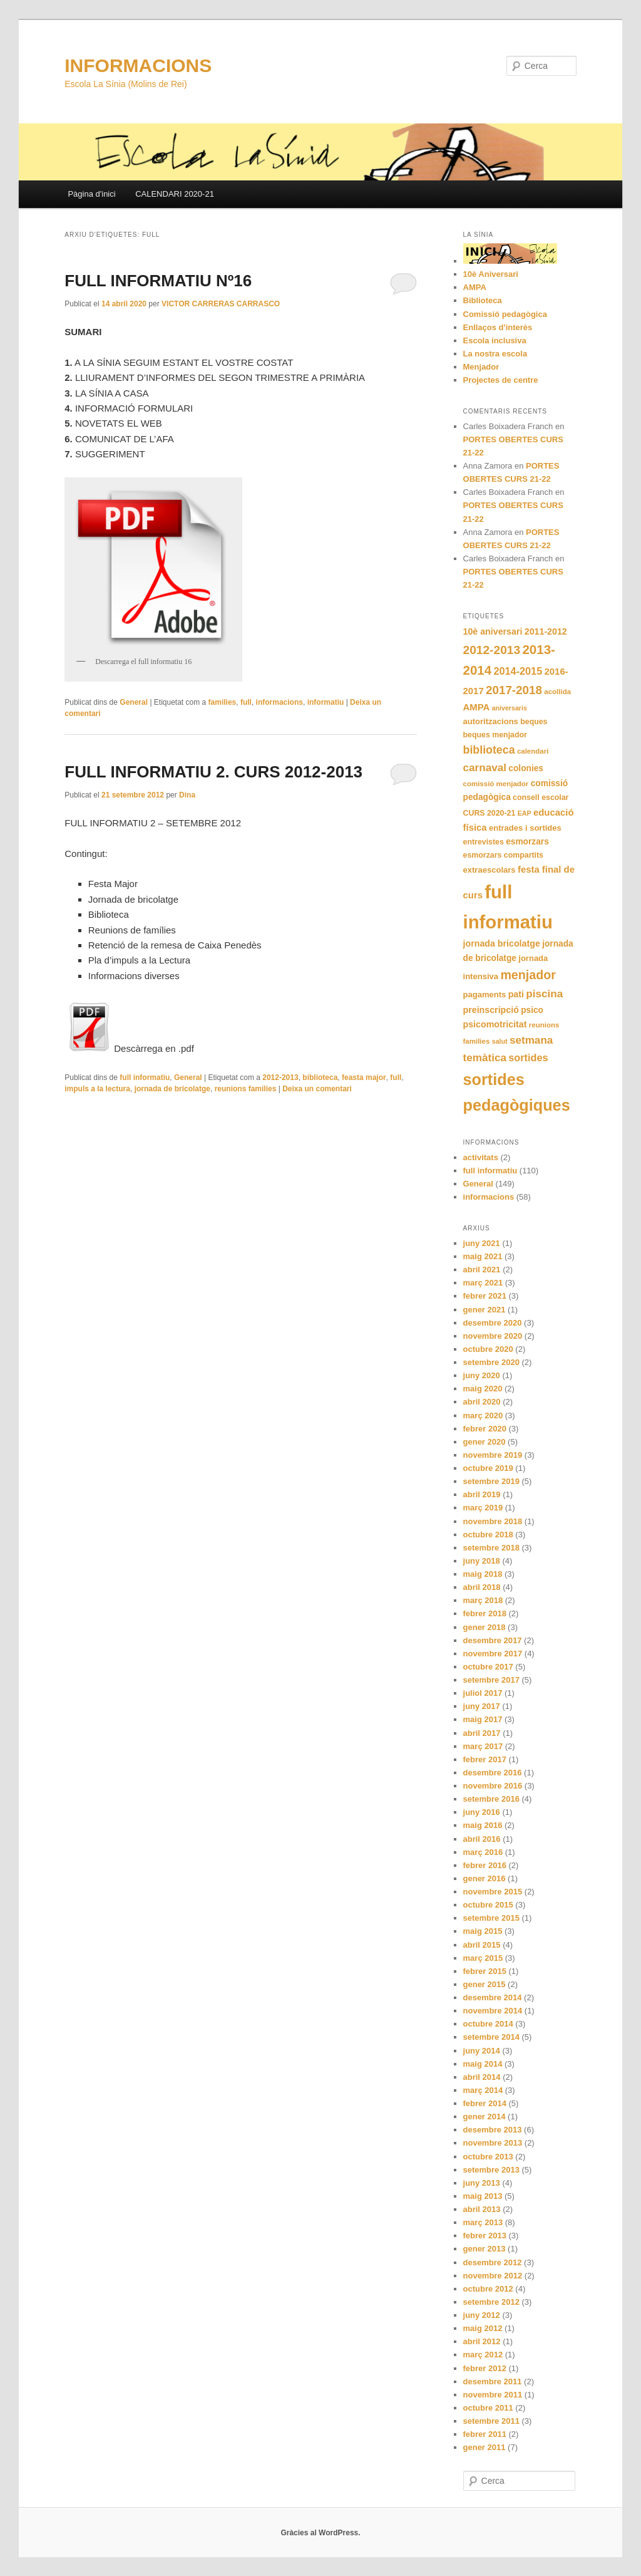  What do you see at coordinates (484, 1627) in the screenshot?
I see `gener 2018` at bounding box center [484, 1627].